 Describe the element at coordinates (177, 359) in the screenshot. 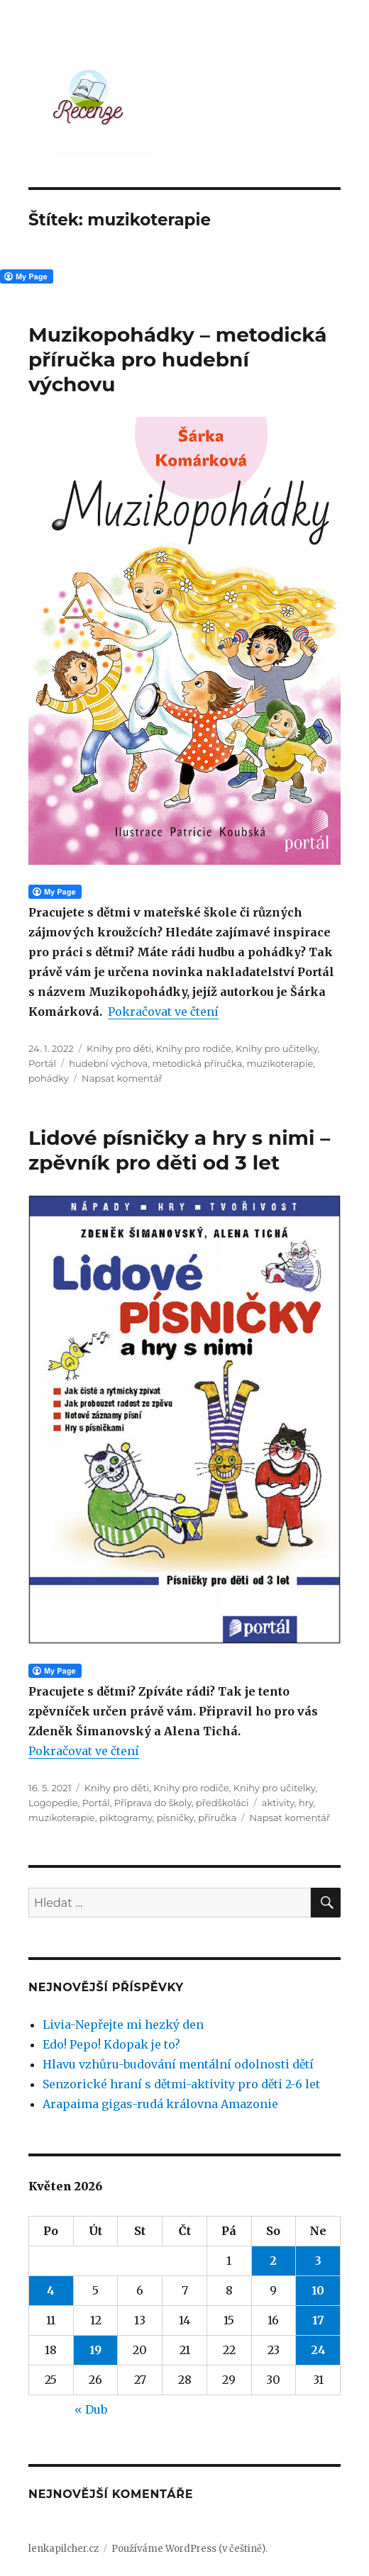

I see `Muzikopohádky – metodická příručka pro hudební výchovu` at that location.